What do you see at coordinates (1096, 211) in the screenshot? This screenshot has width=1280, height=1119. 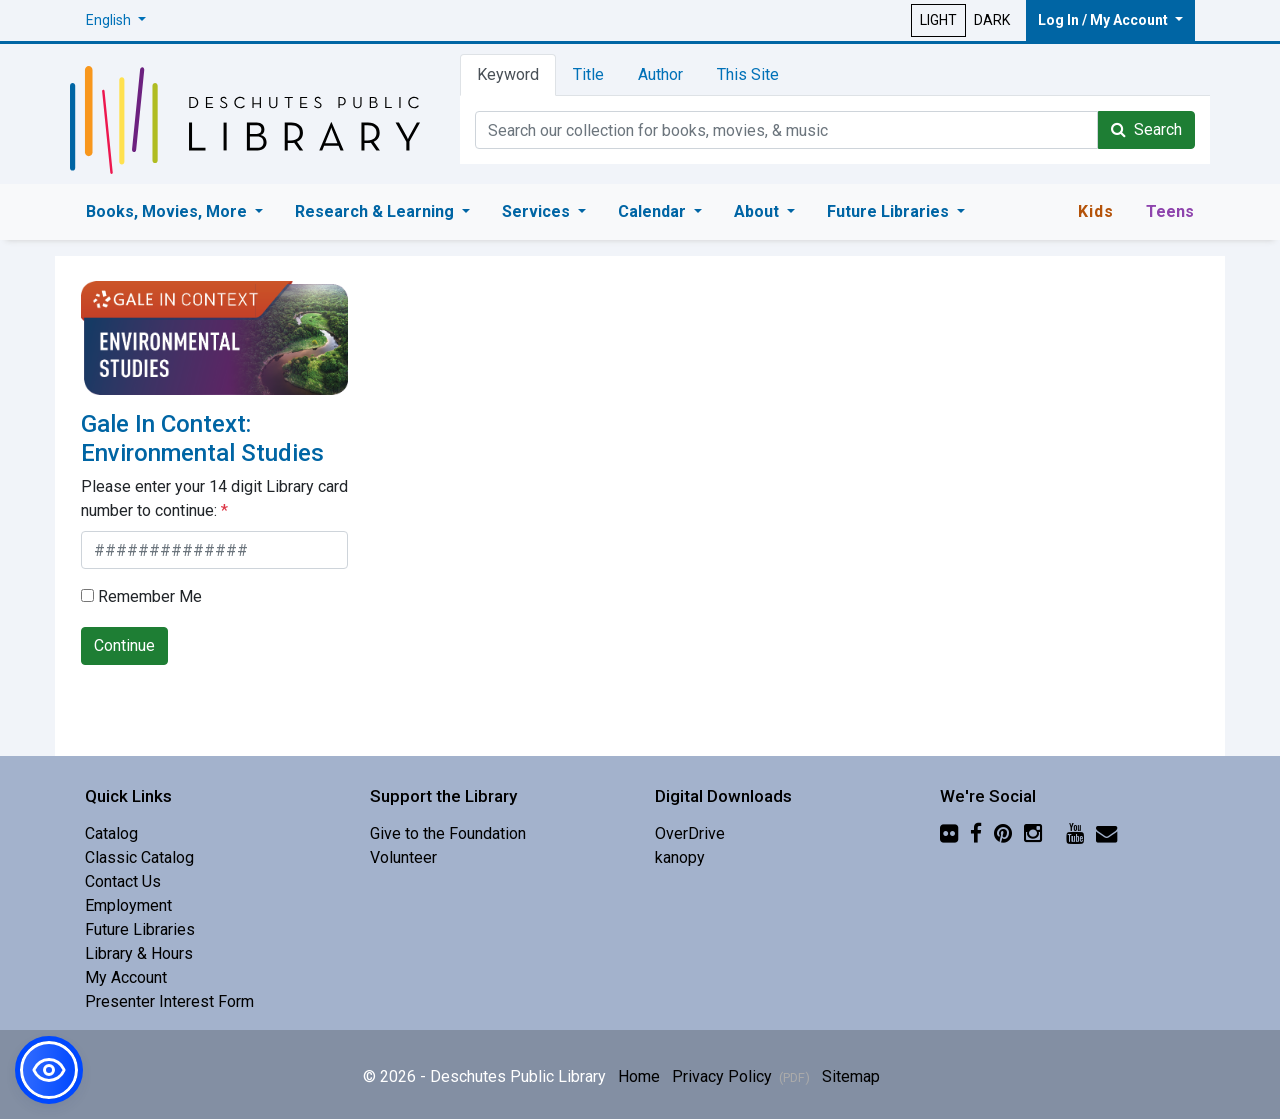 I see `Kids` at bounding box center [1096, 211].